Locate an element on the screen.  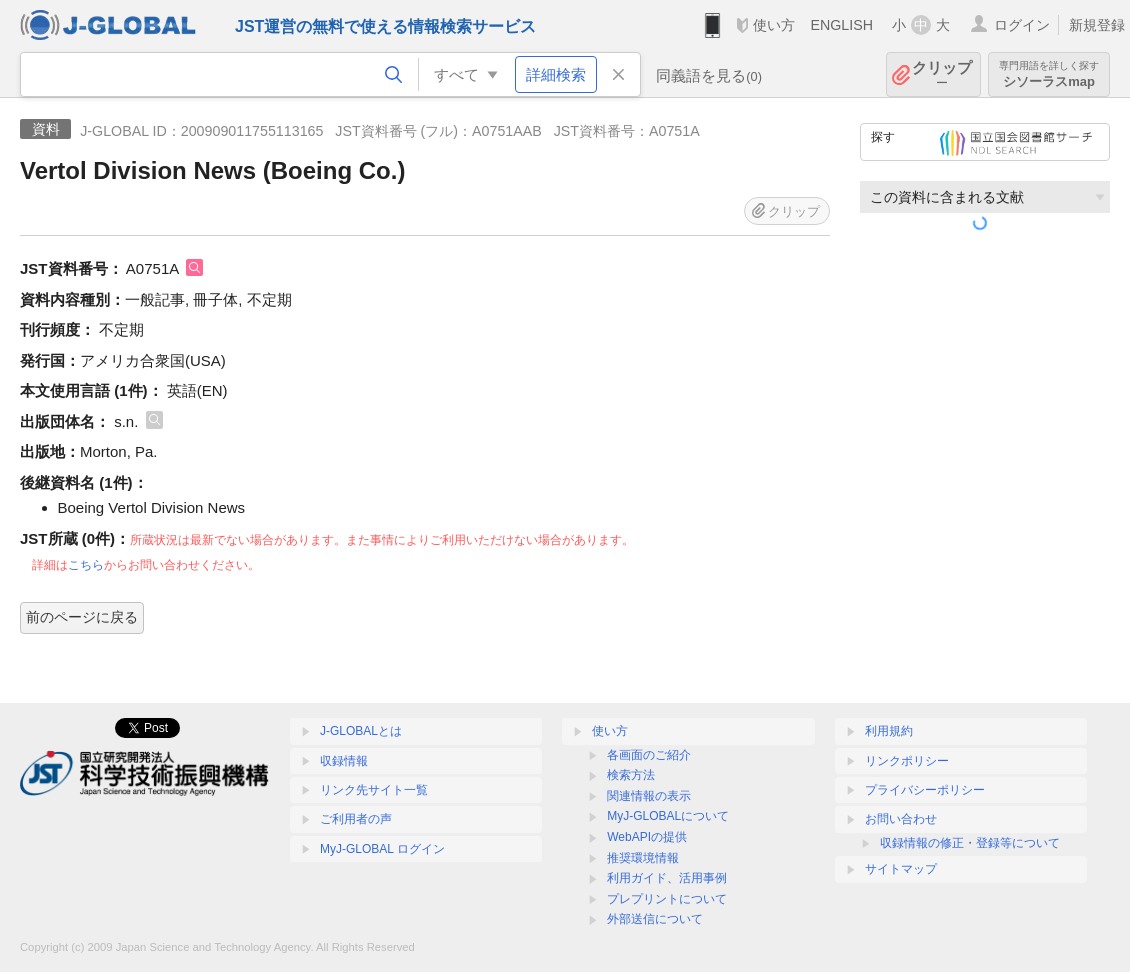
ENGLISH is located at coordinates (841, 25).